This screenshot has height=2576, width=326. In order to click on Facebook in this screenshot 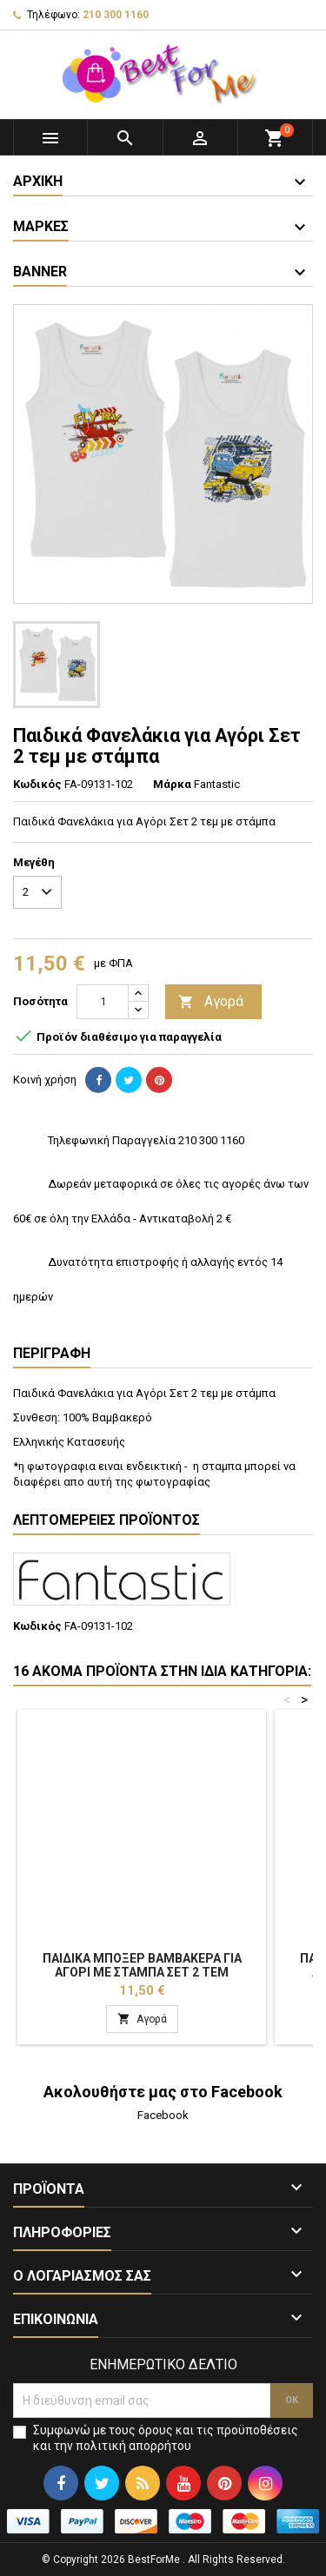, I will do `click(163, 2115)`.